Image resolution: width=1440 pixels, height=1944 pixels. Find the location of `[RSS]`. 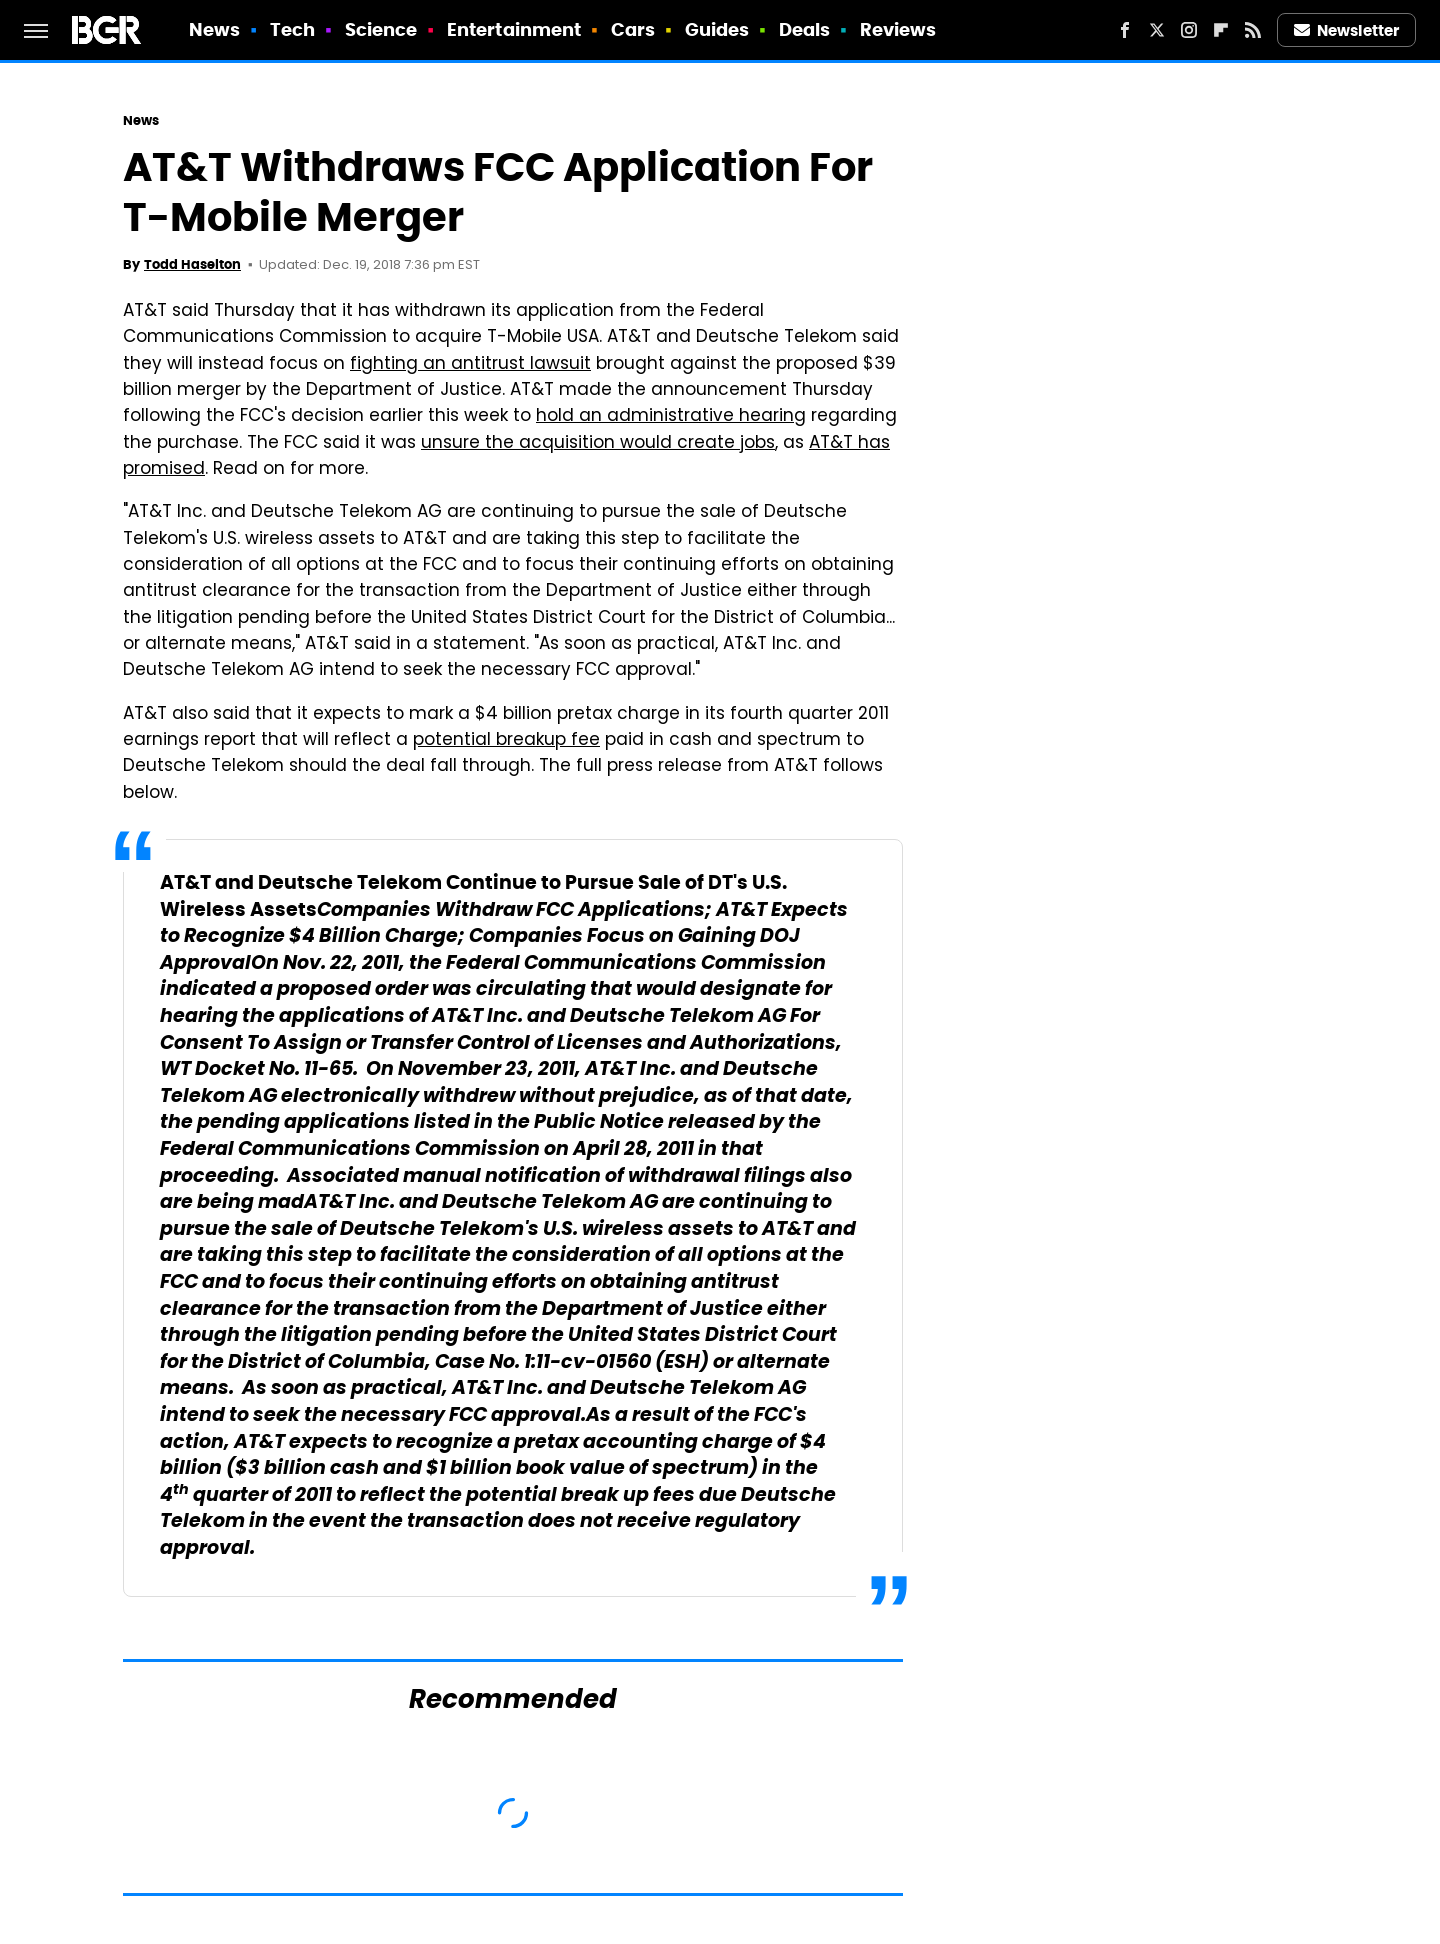

[RSS] is located at coordinates (1253, 30).